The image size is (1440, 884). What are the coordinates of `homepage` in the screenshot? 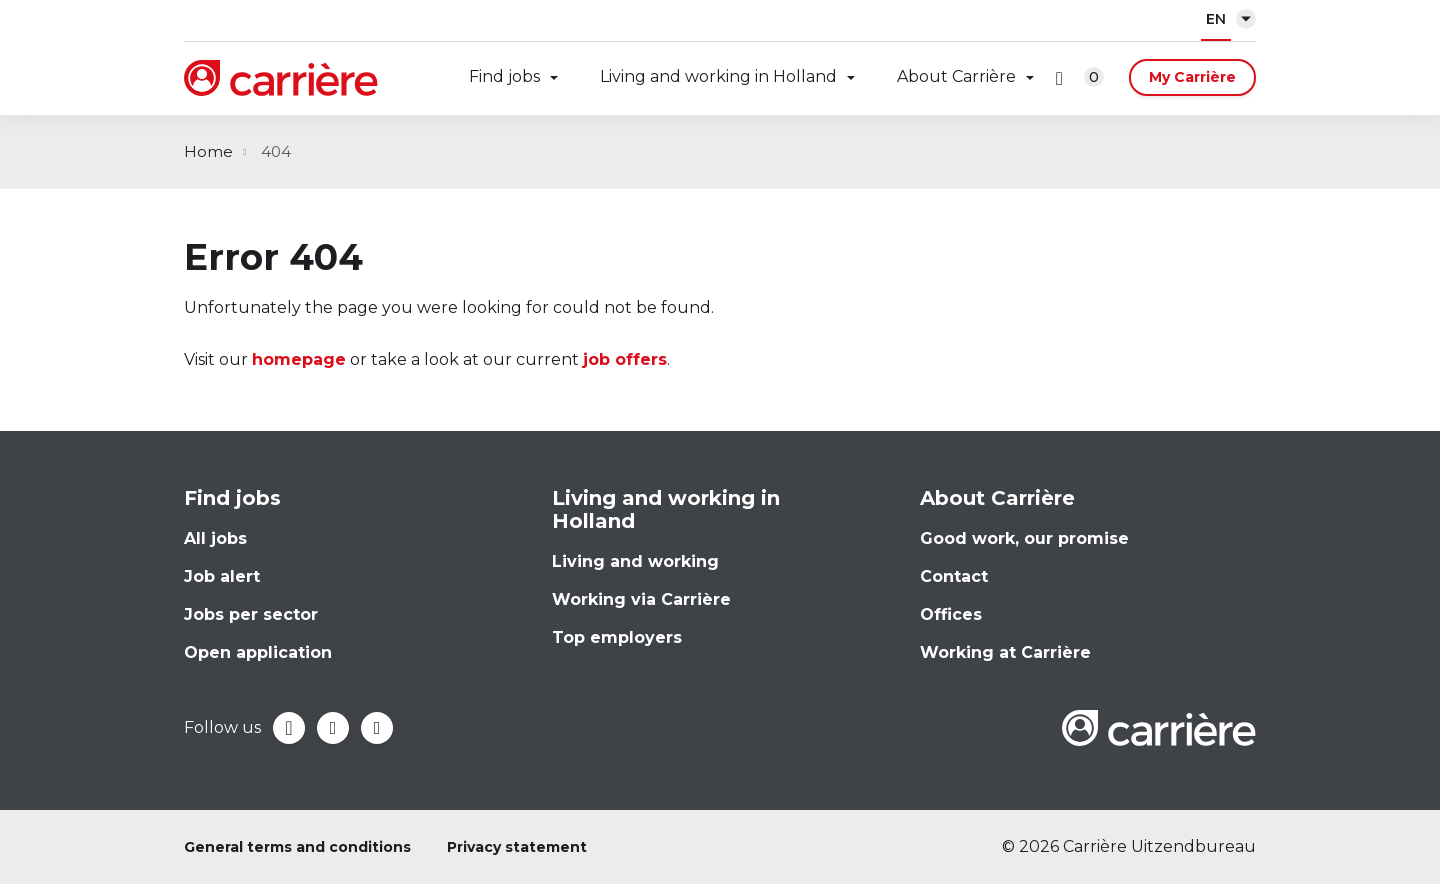 It's located at (299, 359).